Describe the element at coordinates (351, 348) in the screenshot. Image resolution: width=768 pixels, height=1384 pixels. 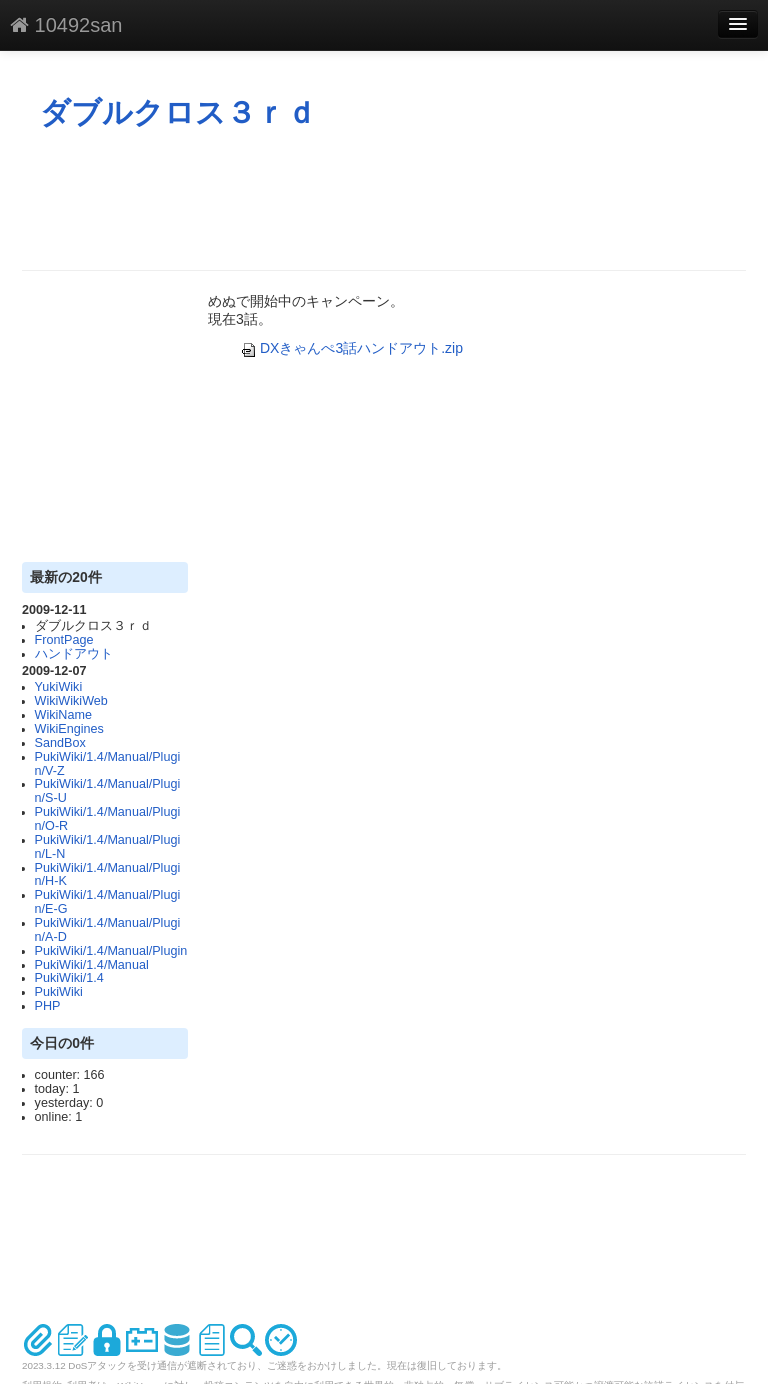
I see `DXきゃんぺ3話ハンドアウト.zip` at that location.